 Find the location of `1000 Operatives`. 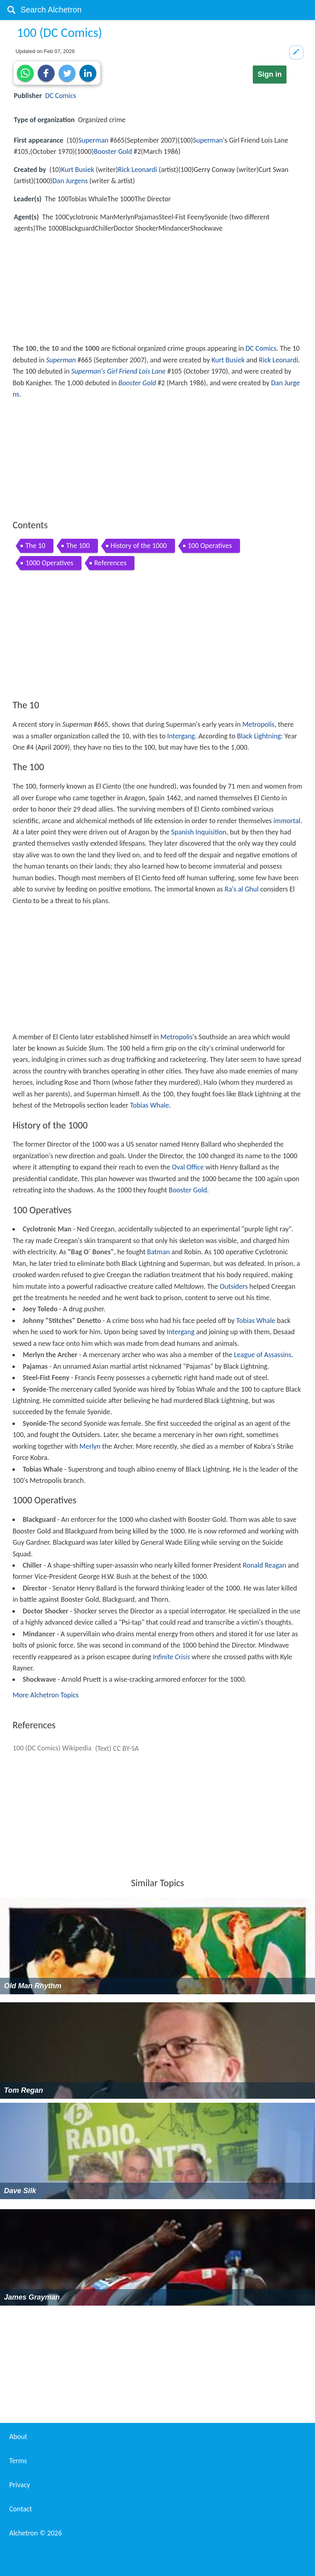

1000 Operatives is located at coordinates (49, 562).